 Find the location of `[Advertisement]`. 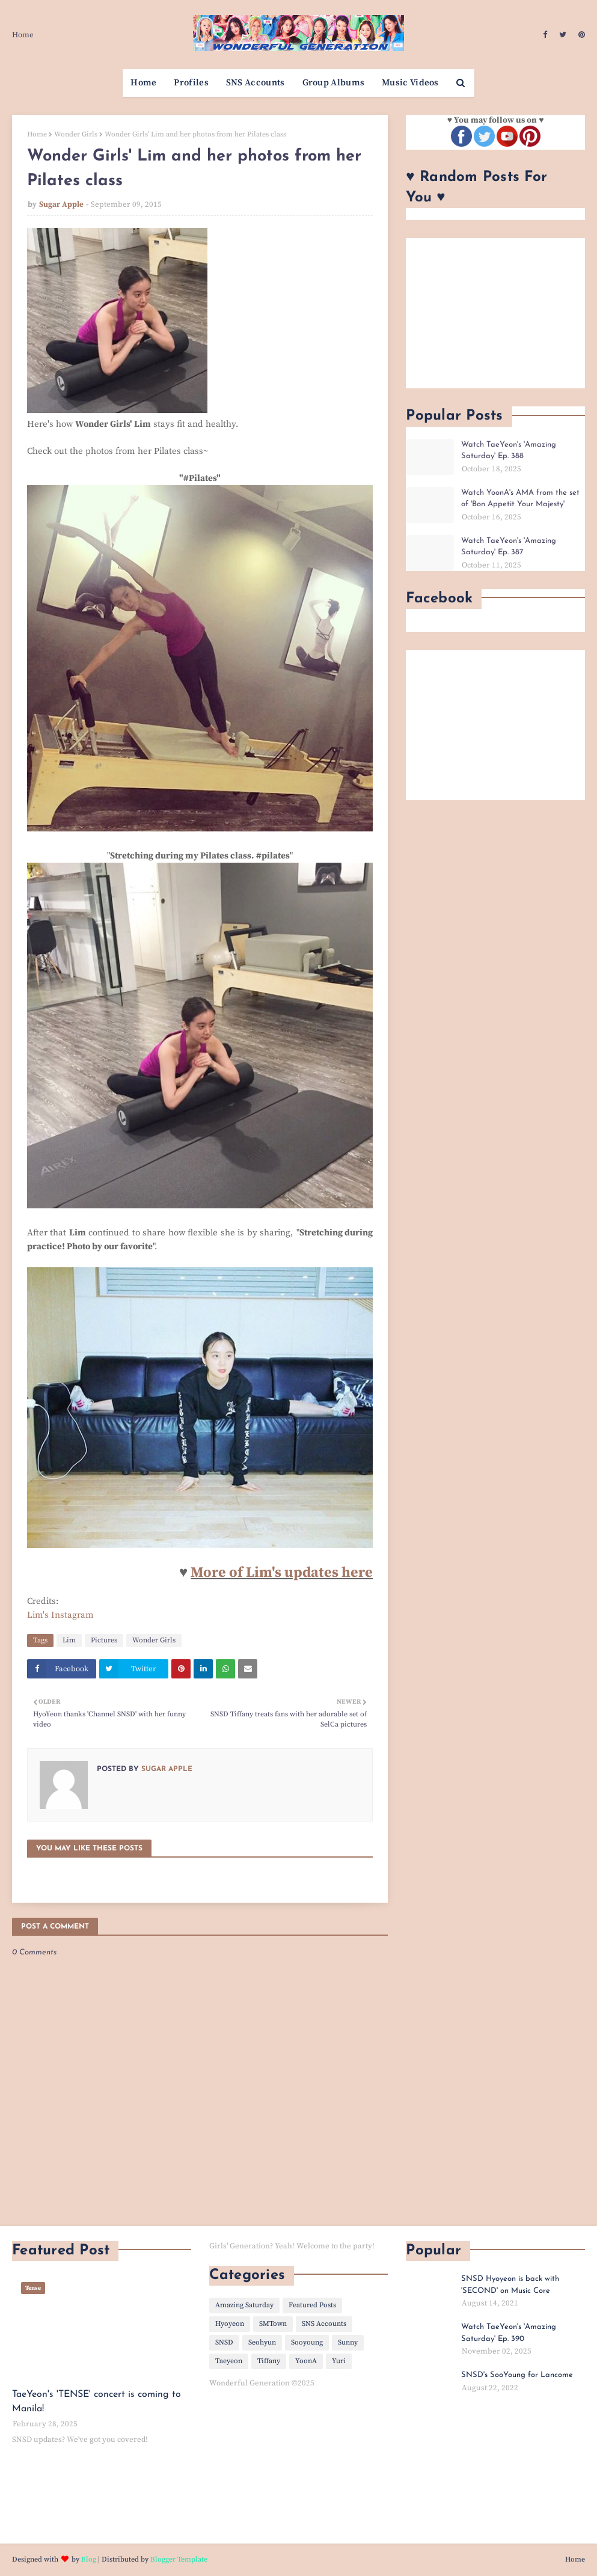

[Advertisement] is located at coordinates (495, 313).